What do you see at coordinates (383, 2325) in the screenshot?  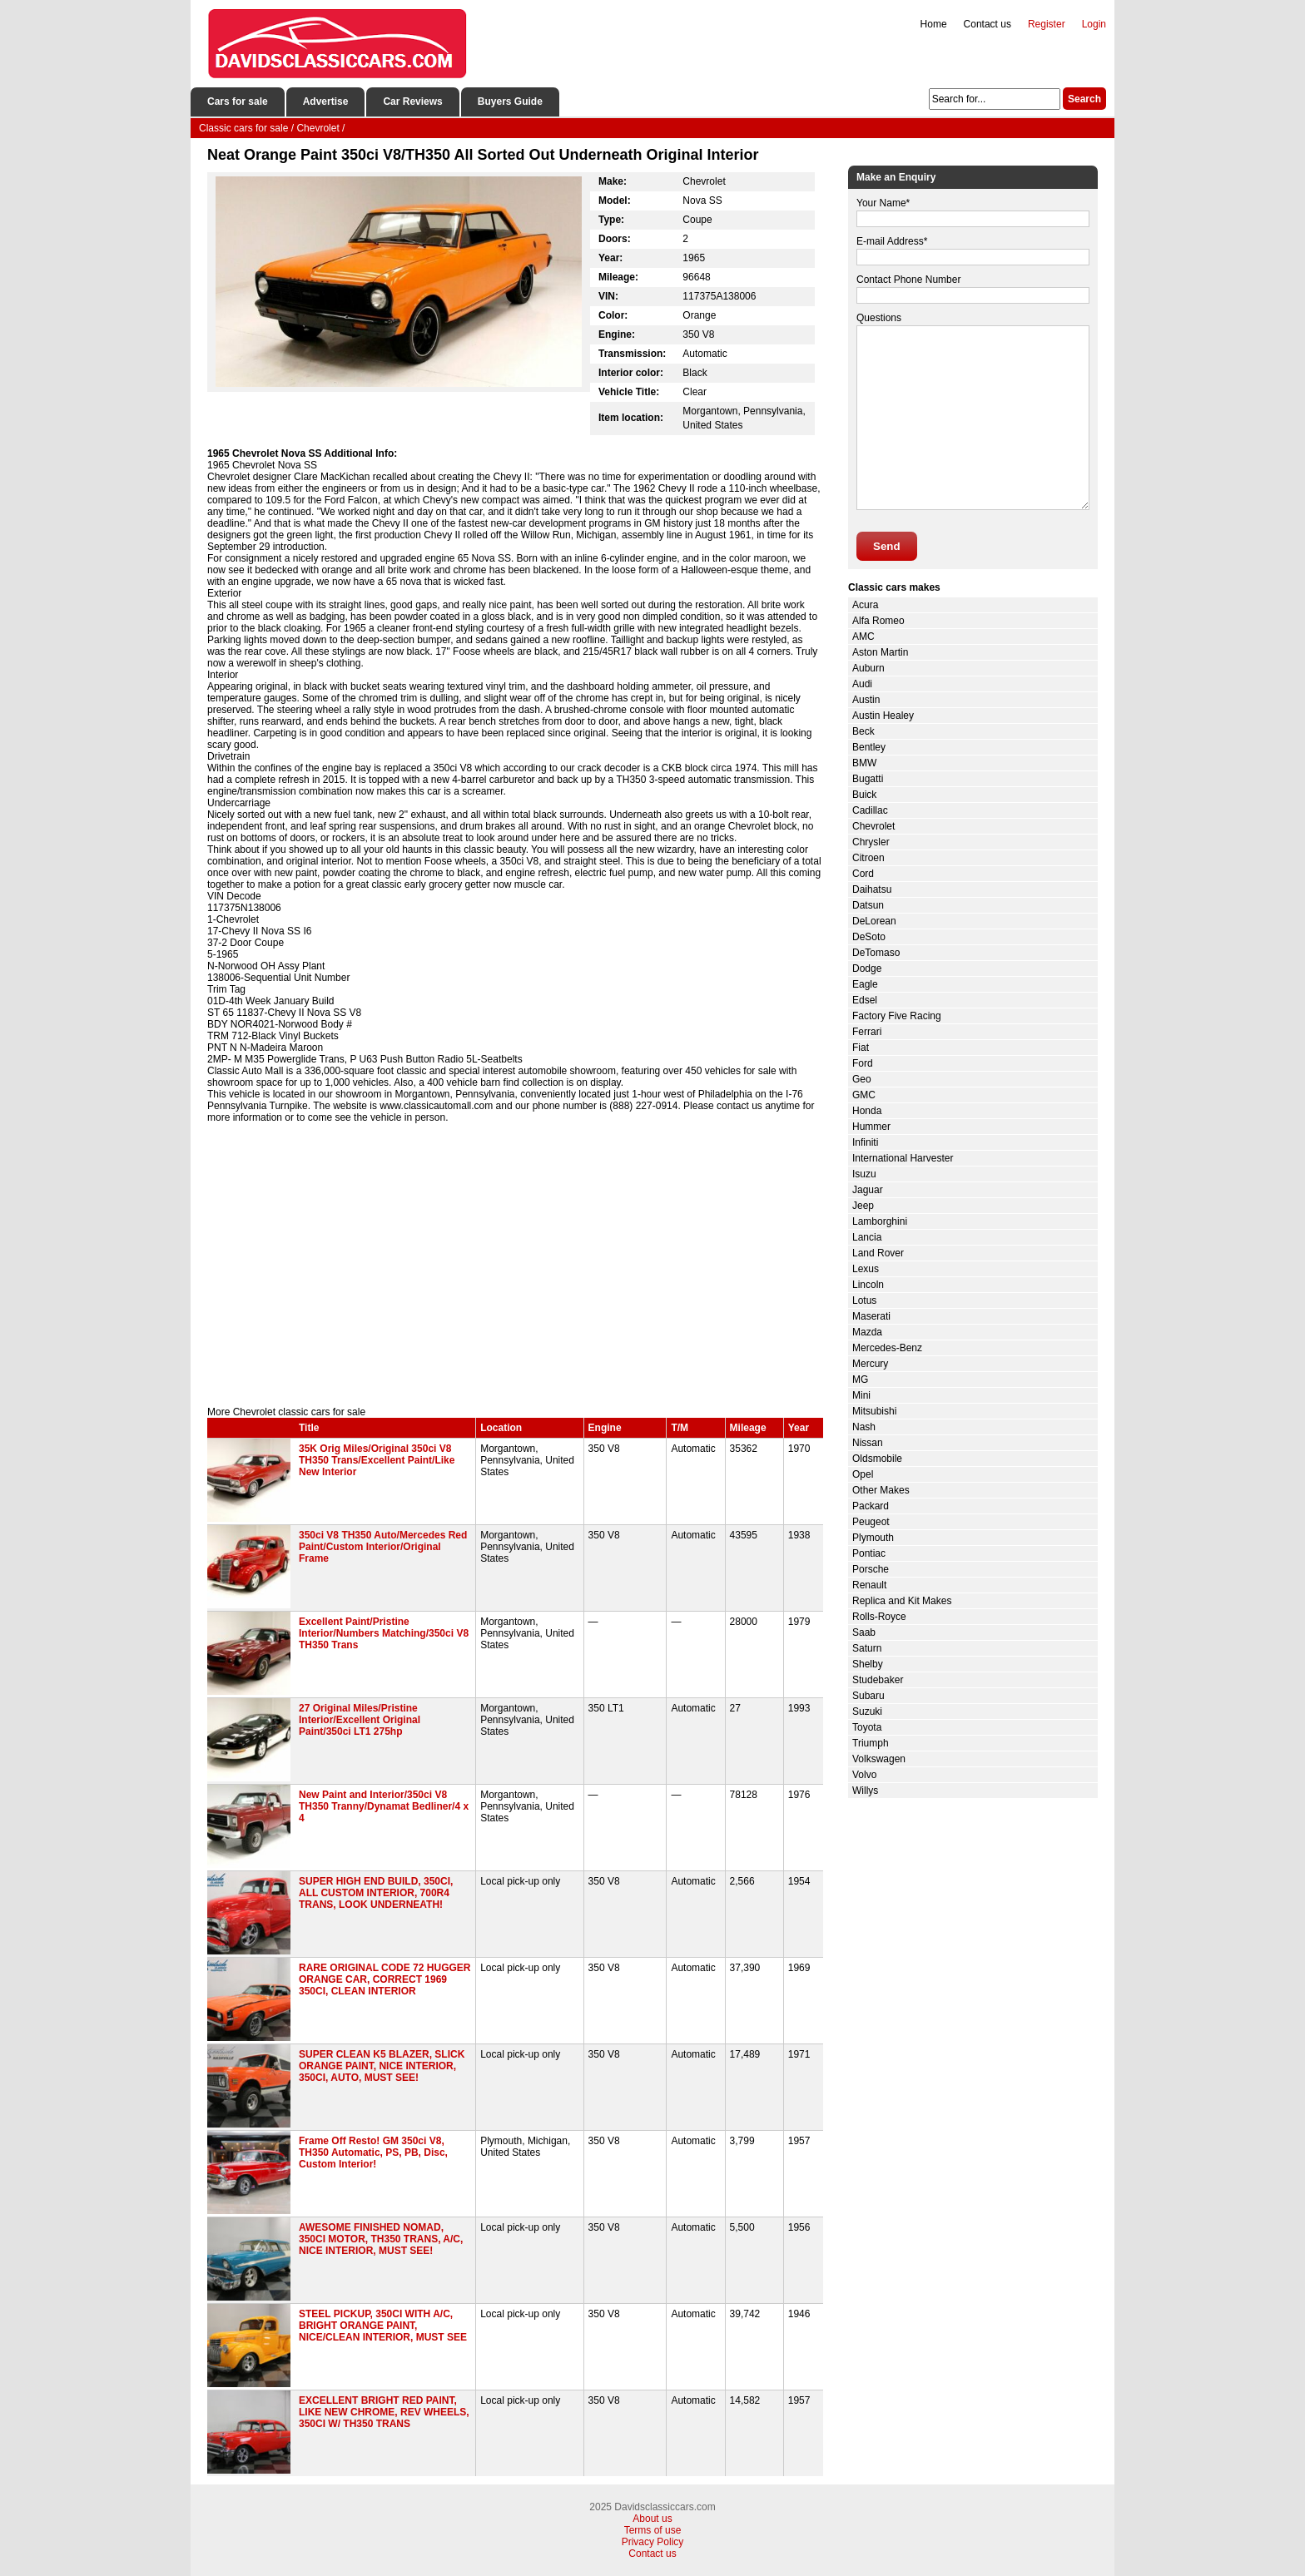 I see `STEEL PICKUP, 350CI WITH A/C, BRIGHT ORANGE PAINT, NICE/CLEAN INTERIOR, MUST SEE` at bounding box center [383, 2325].